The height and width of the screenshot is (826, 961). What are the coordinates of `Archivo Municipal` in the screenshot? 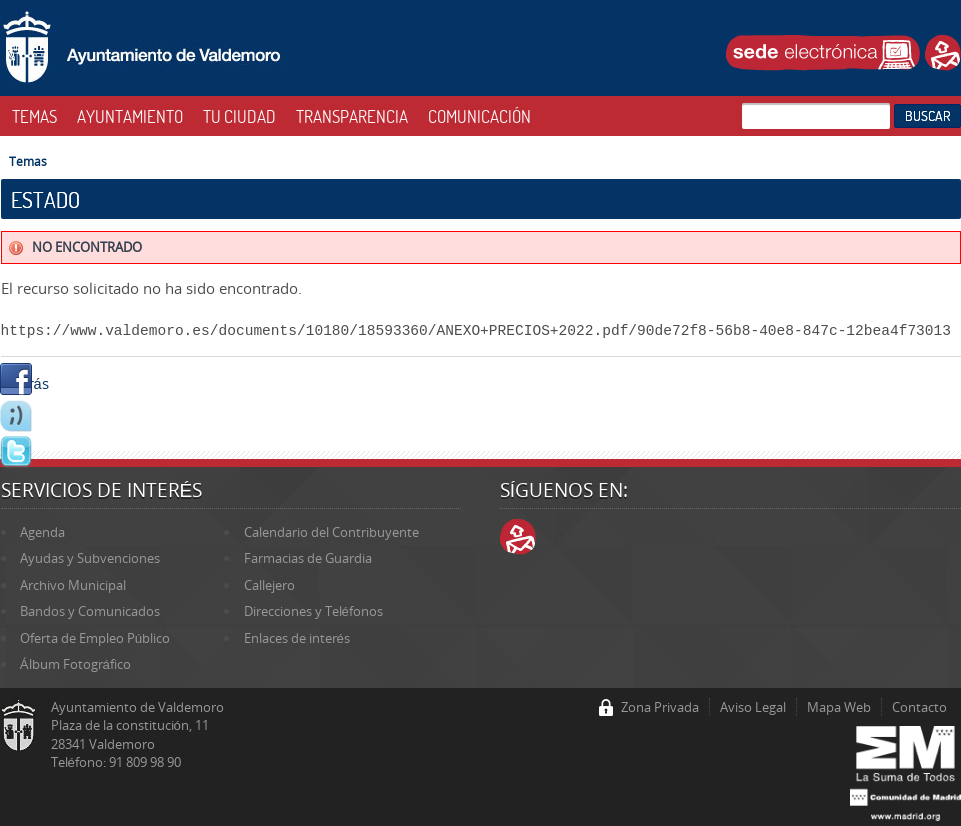 It's located at (73, 585).